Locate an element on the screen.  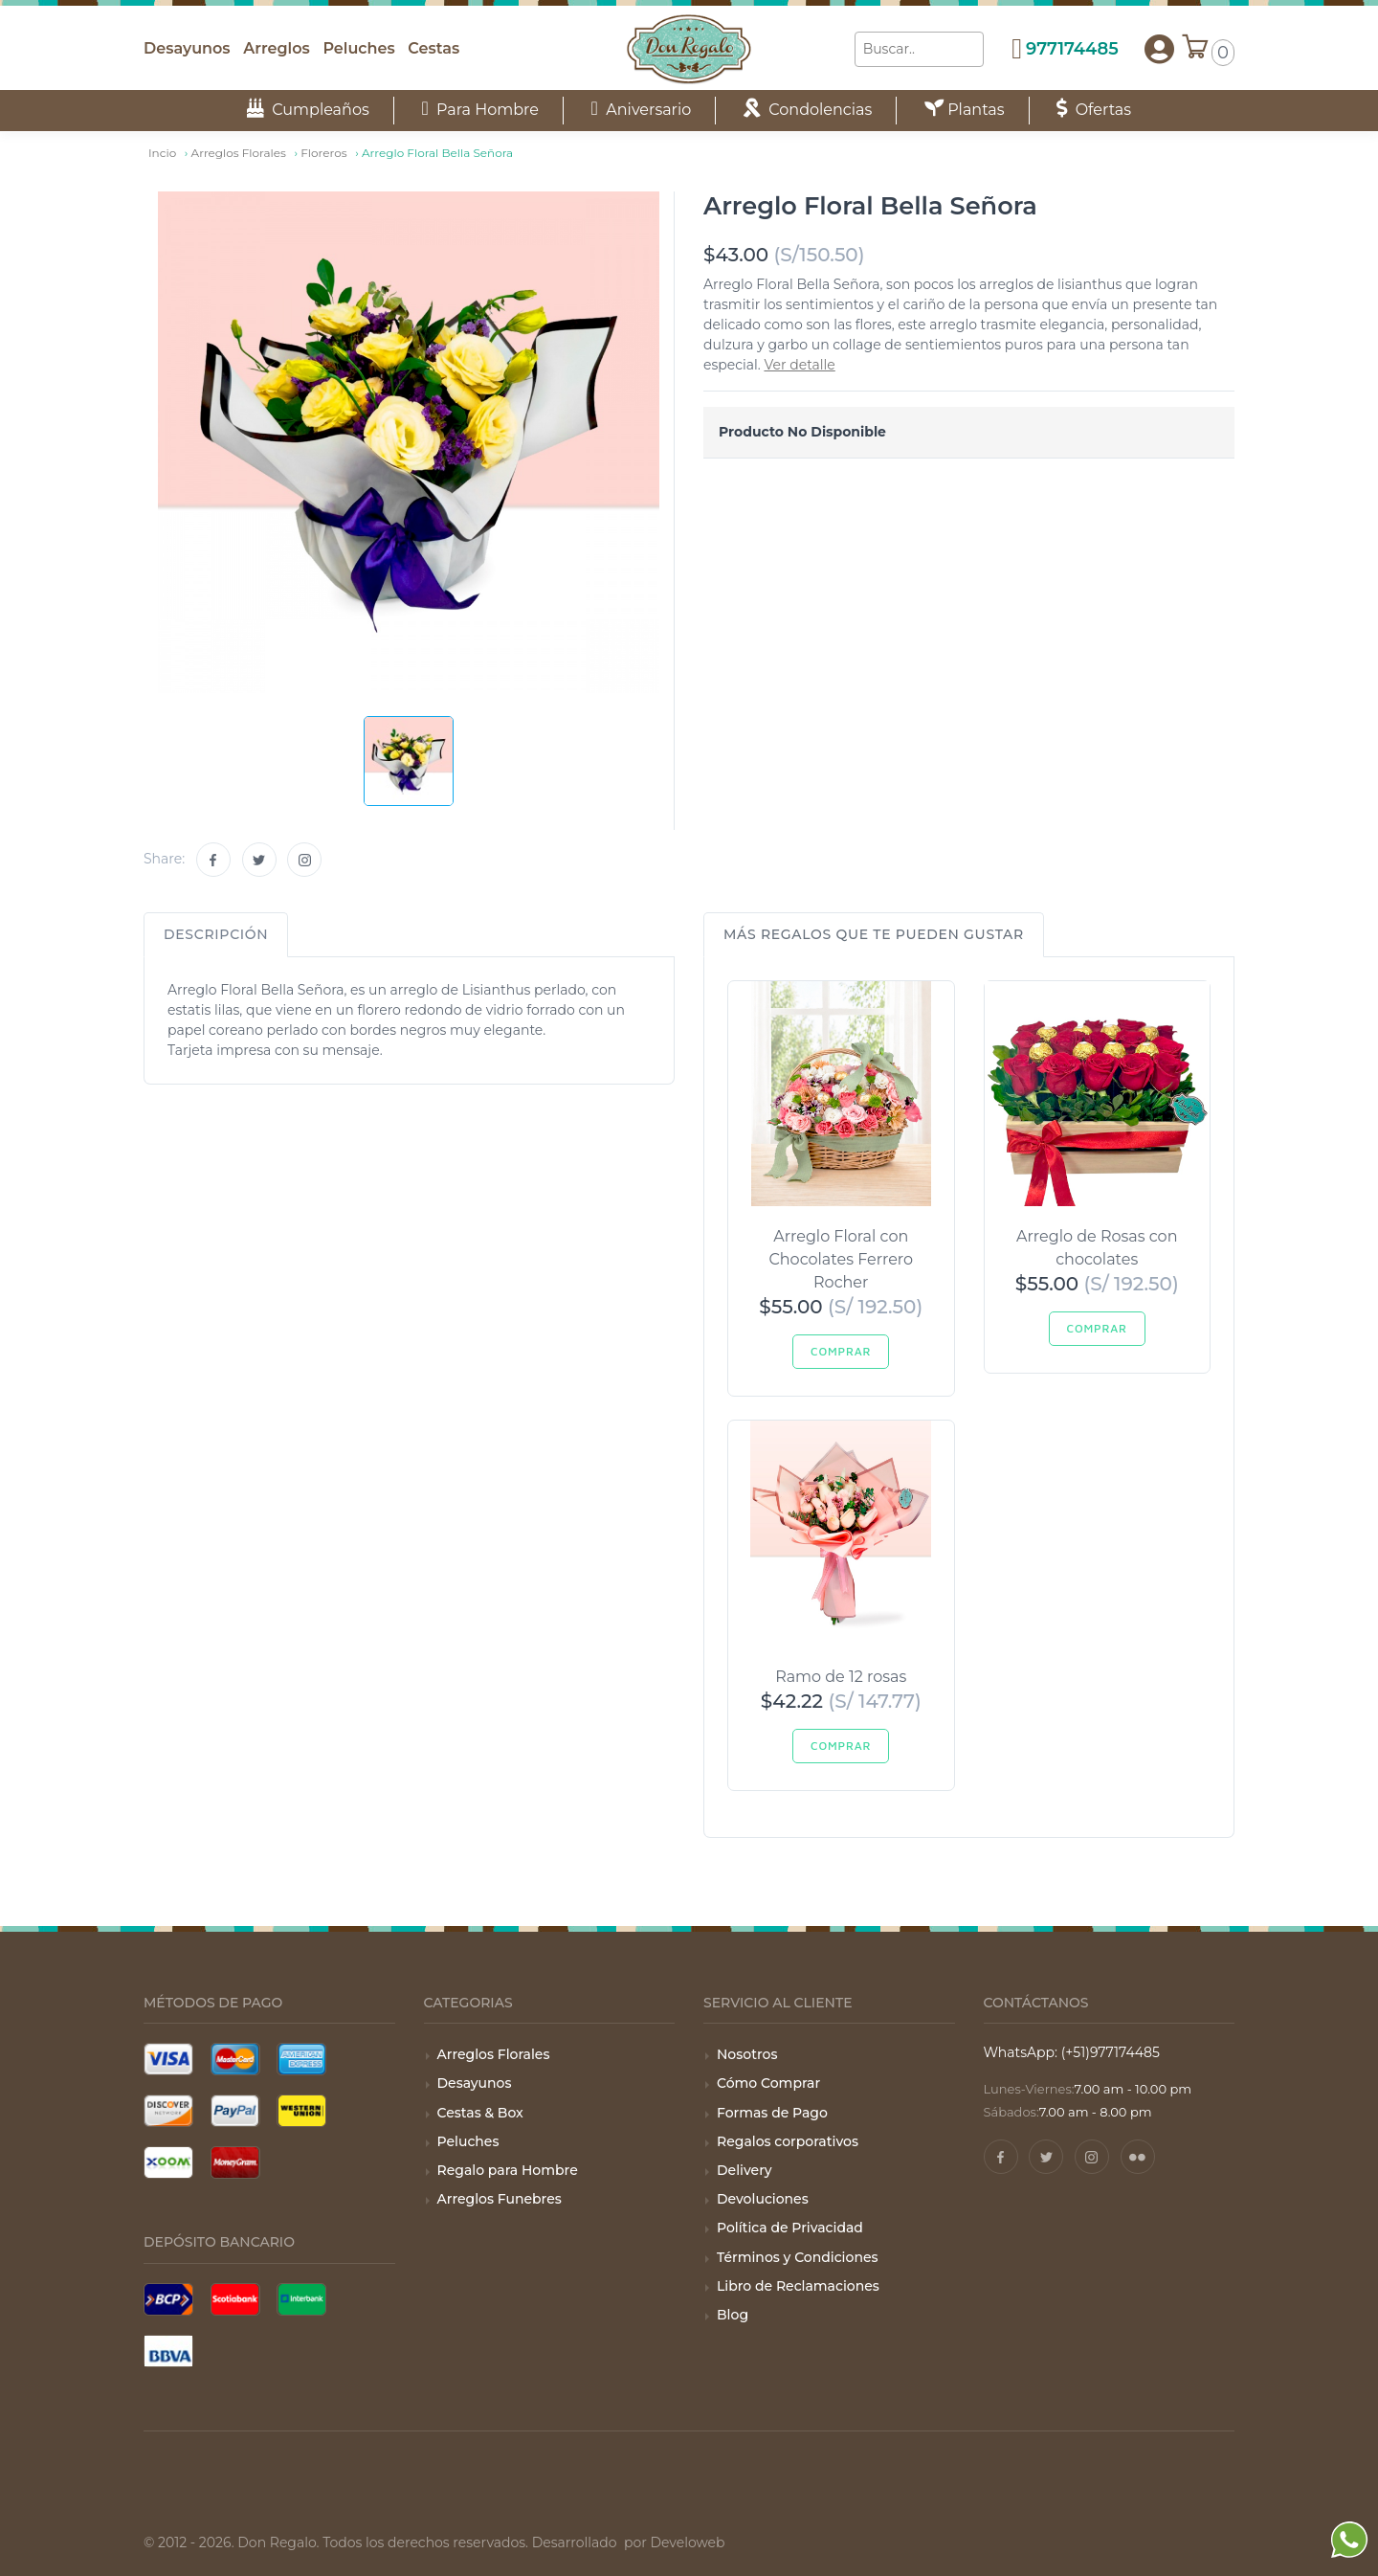
Cestas & Box is located at coordinates (480, 2112).